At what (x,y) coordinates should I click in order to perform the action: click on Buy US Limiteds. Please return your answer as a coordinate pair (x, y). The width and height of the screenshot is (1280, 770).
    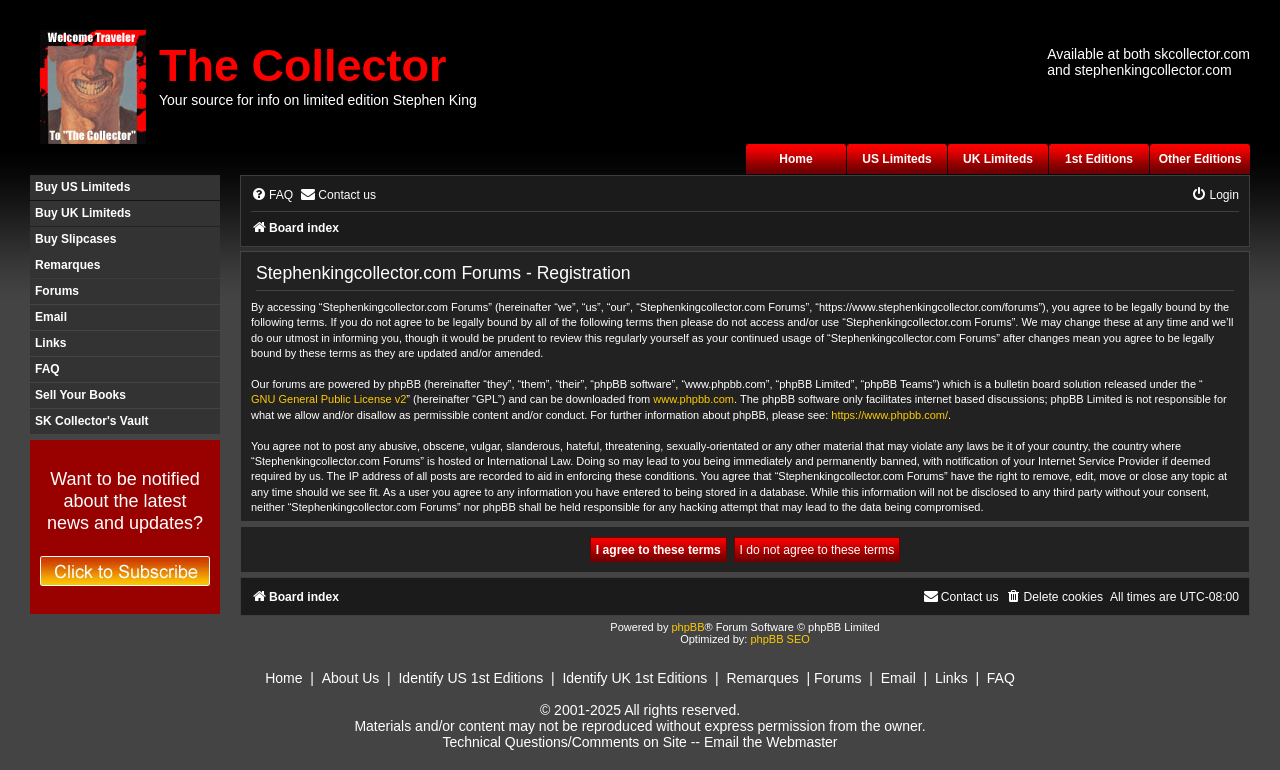
    Looking at the image, I should click on (82, 187).